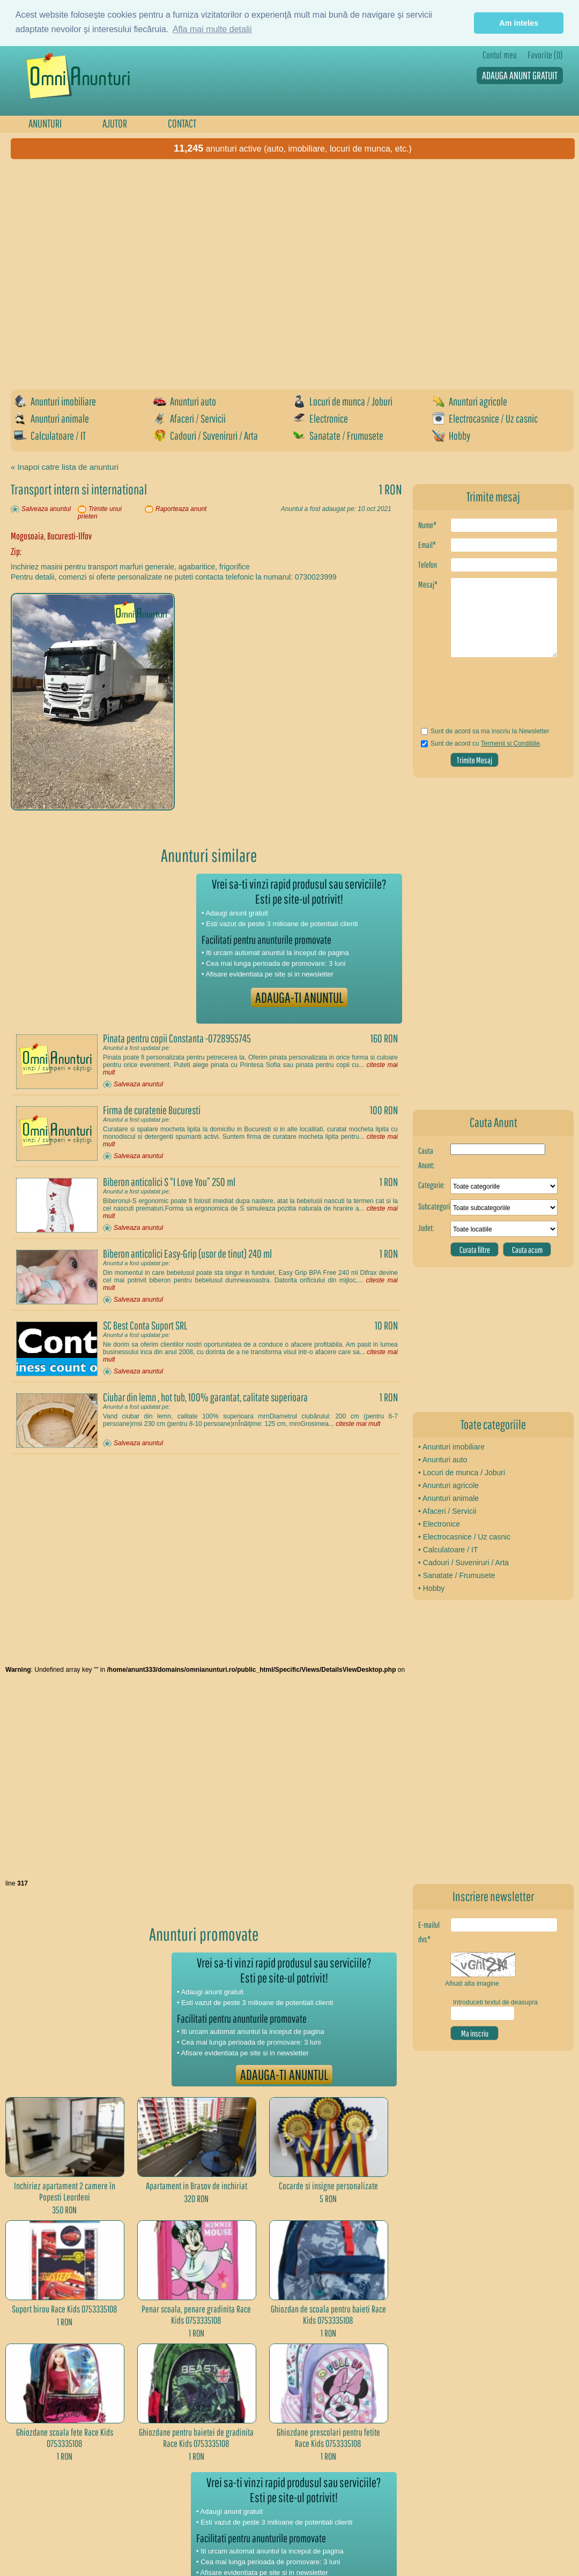  I want to click on • Anunturi auto, so click(442, 1459).